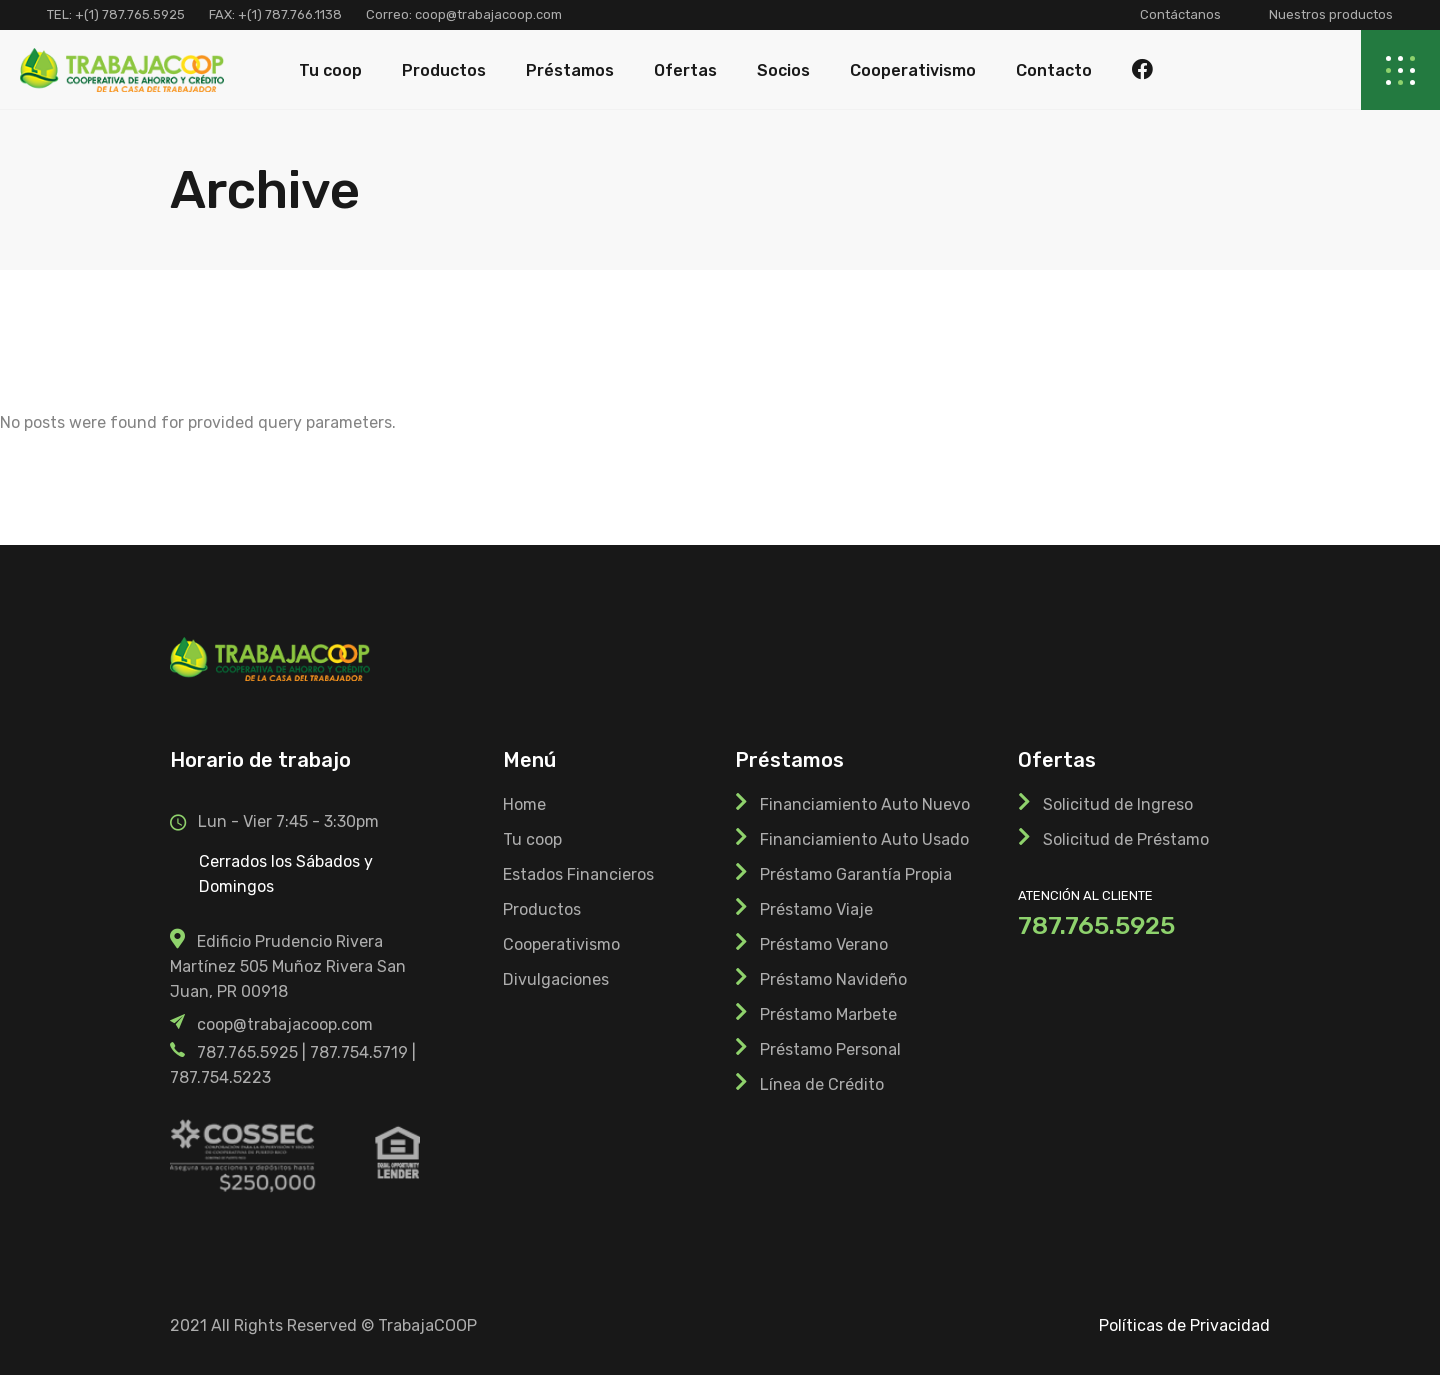 This screenshot has width=1440, height=1375. Describe the element at coordinates (1180, 14) in the screenshot. I see `Contáctanos` at that location.